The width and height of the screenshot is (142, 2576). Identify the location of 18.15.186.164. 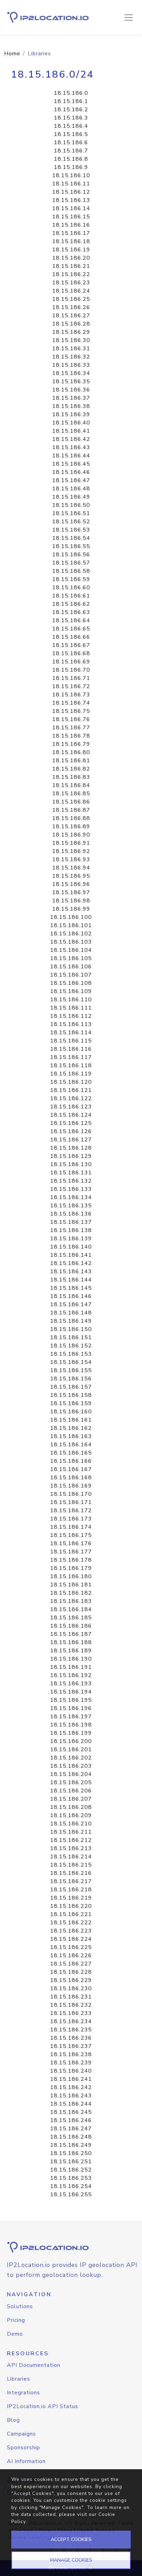
(71, 1444).